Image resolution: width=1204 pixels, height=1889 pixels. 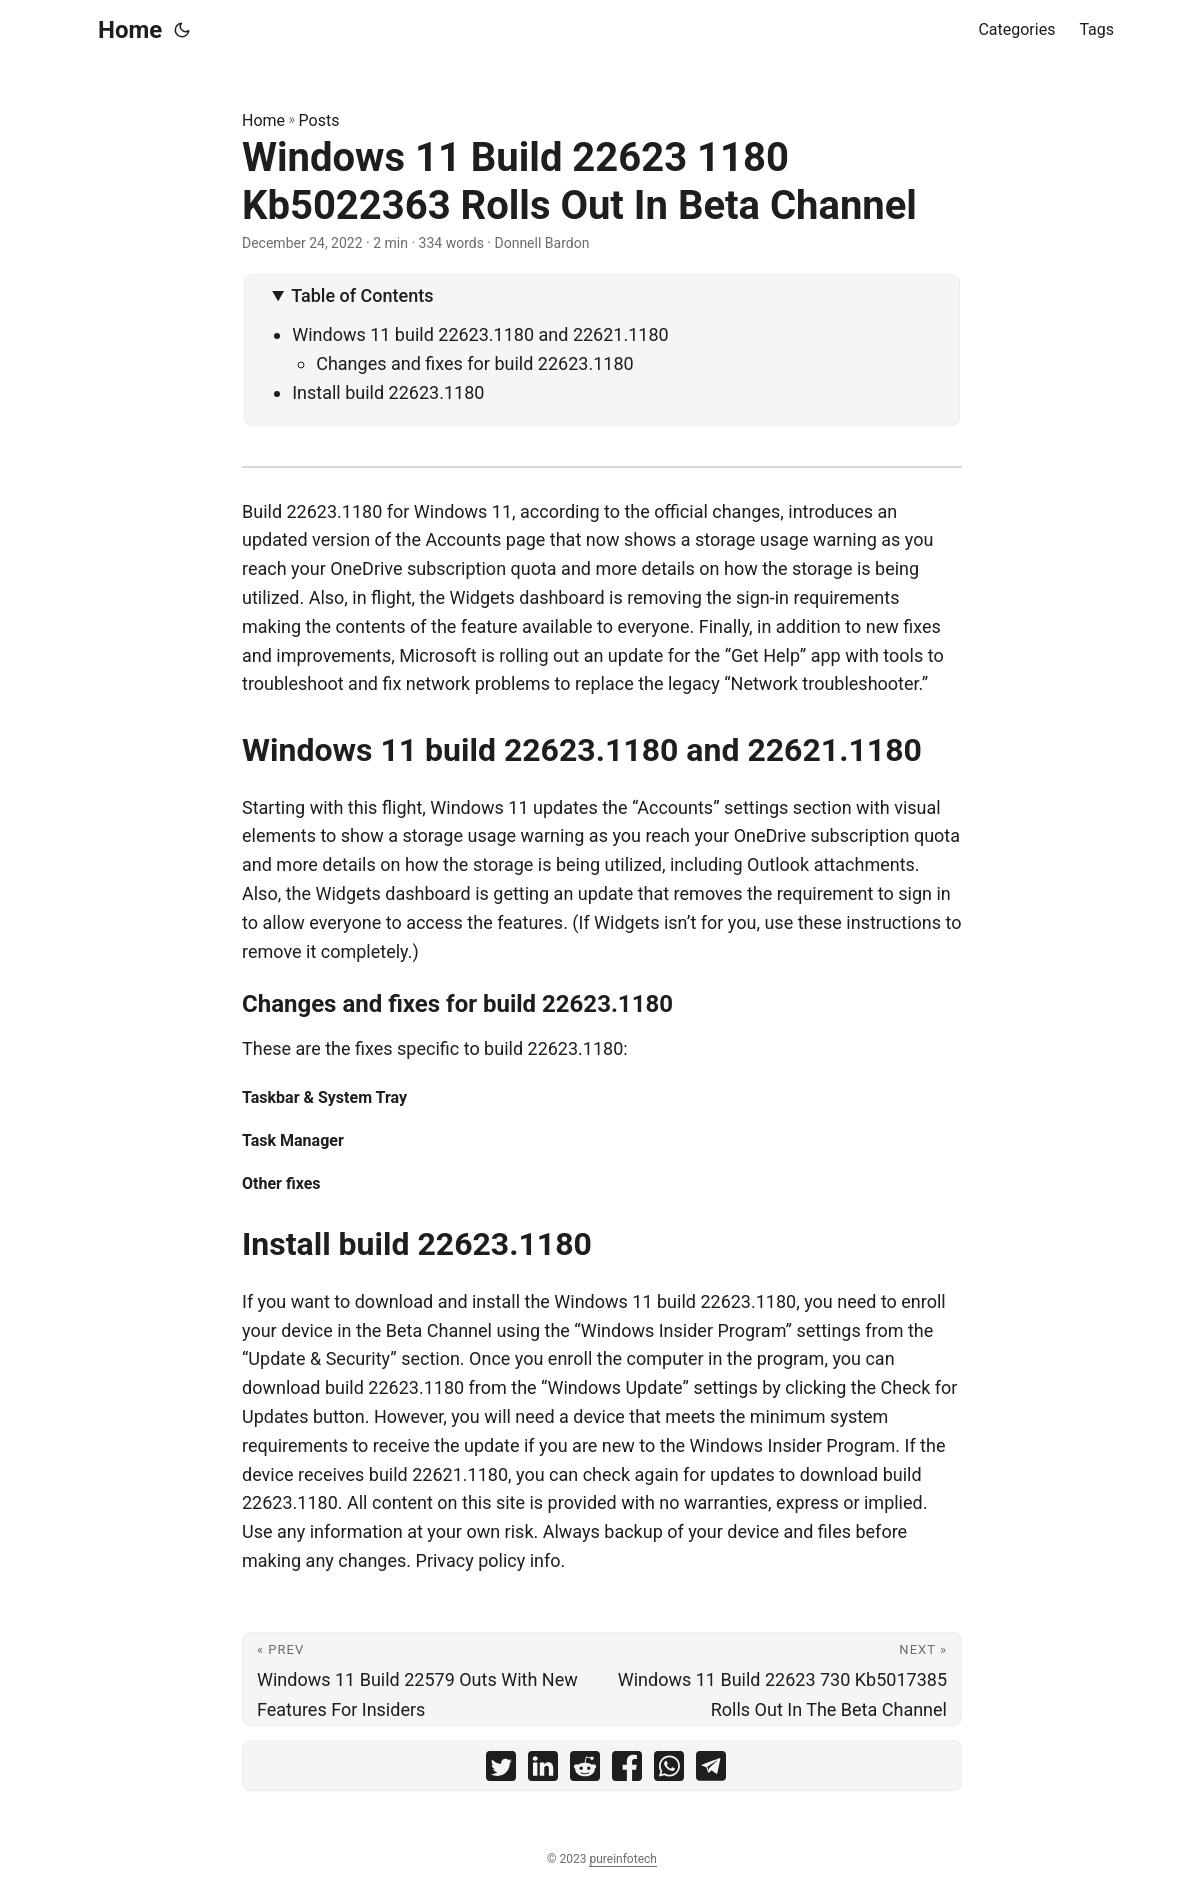 I want to click on [share Windows 11 Build 22623 1180 Kb5022363 Rolls Out In Beta Channel on whatsapp], so click(x=669, y=1770).